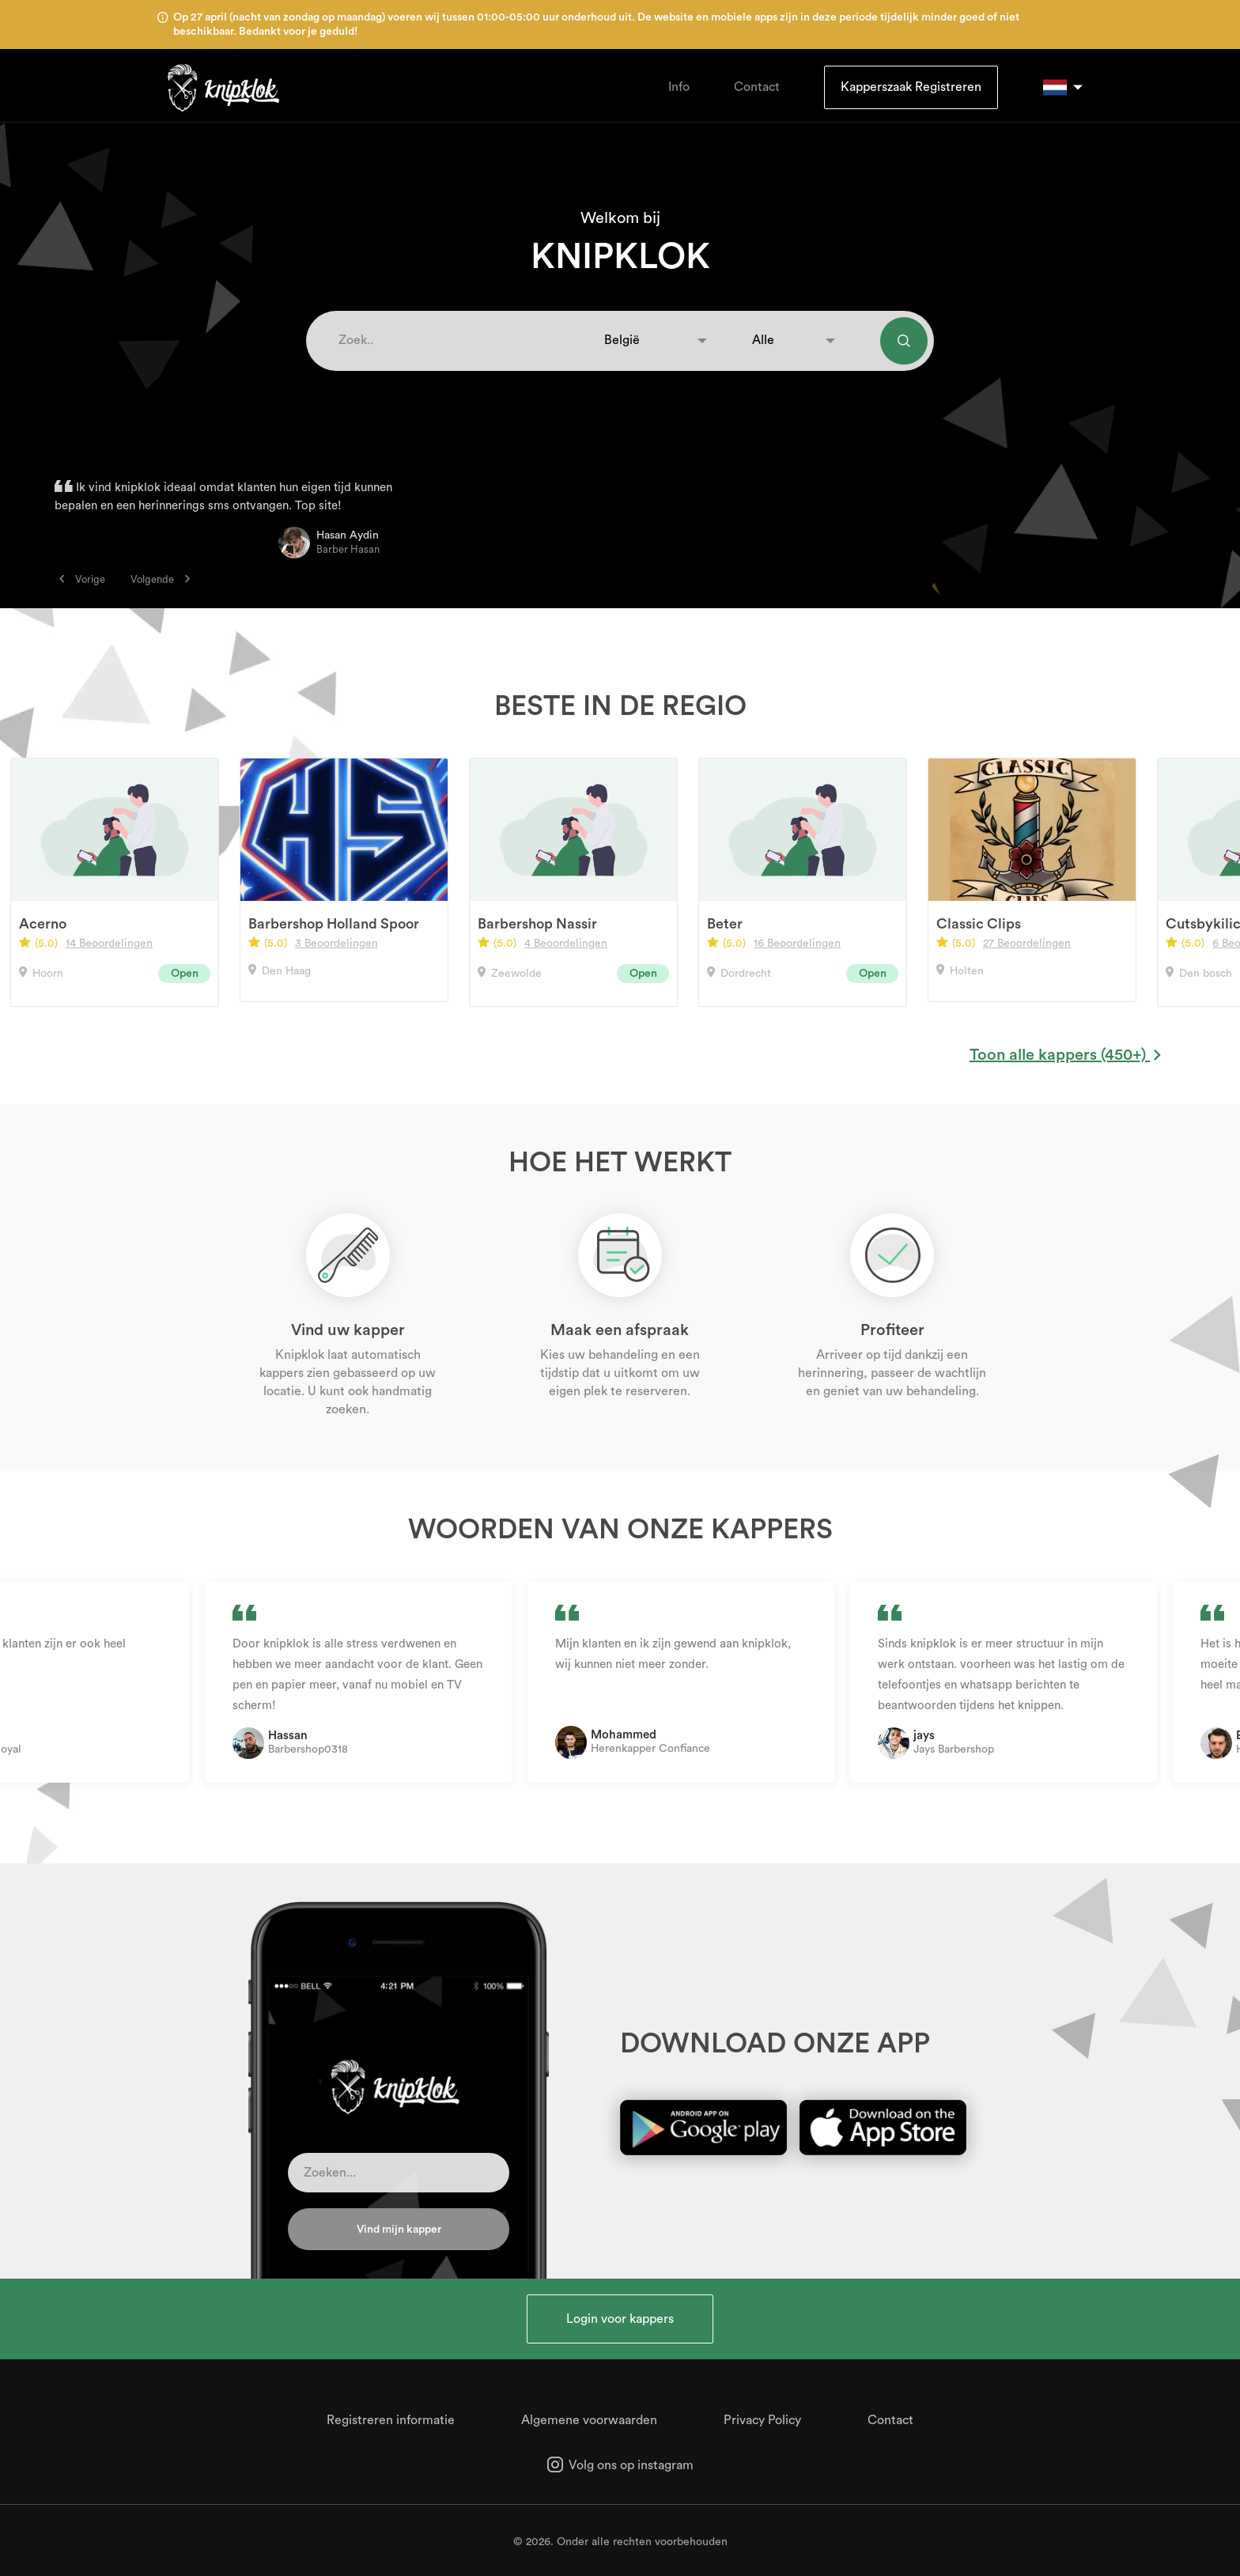 This screenshot has height=2576, width=1240. Describe the element at coordinates (565, 943) in the screenshot. I see `4 Beoordelingen` at that location.